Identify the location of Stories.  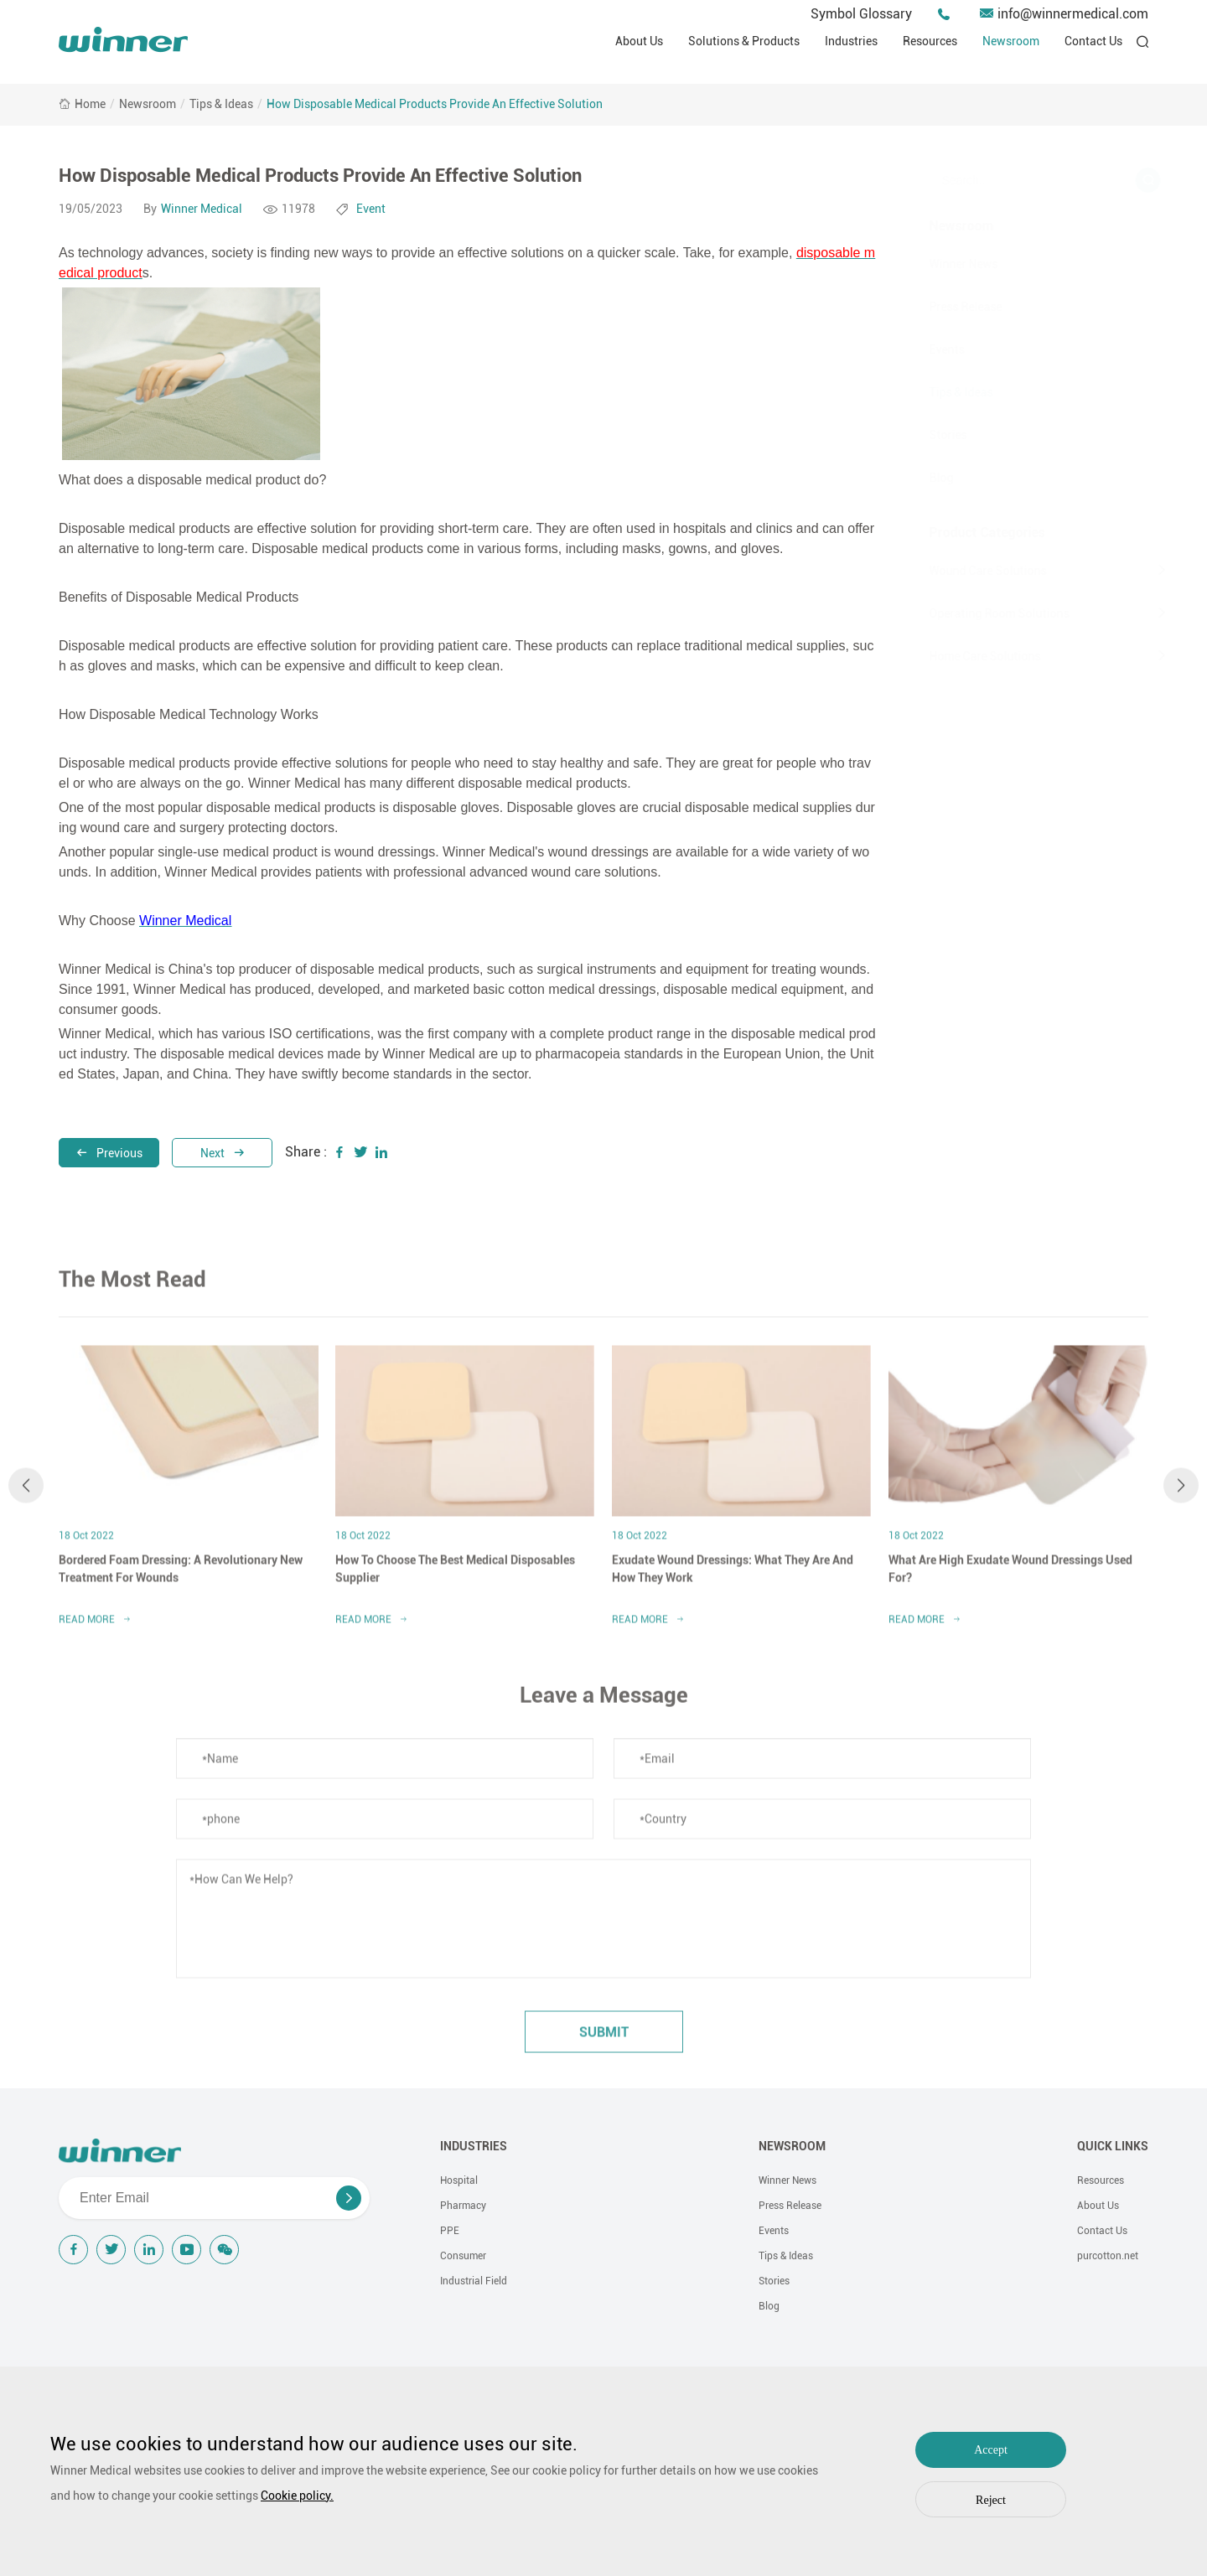
(927, 435).